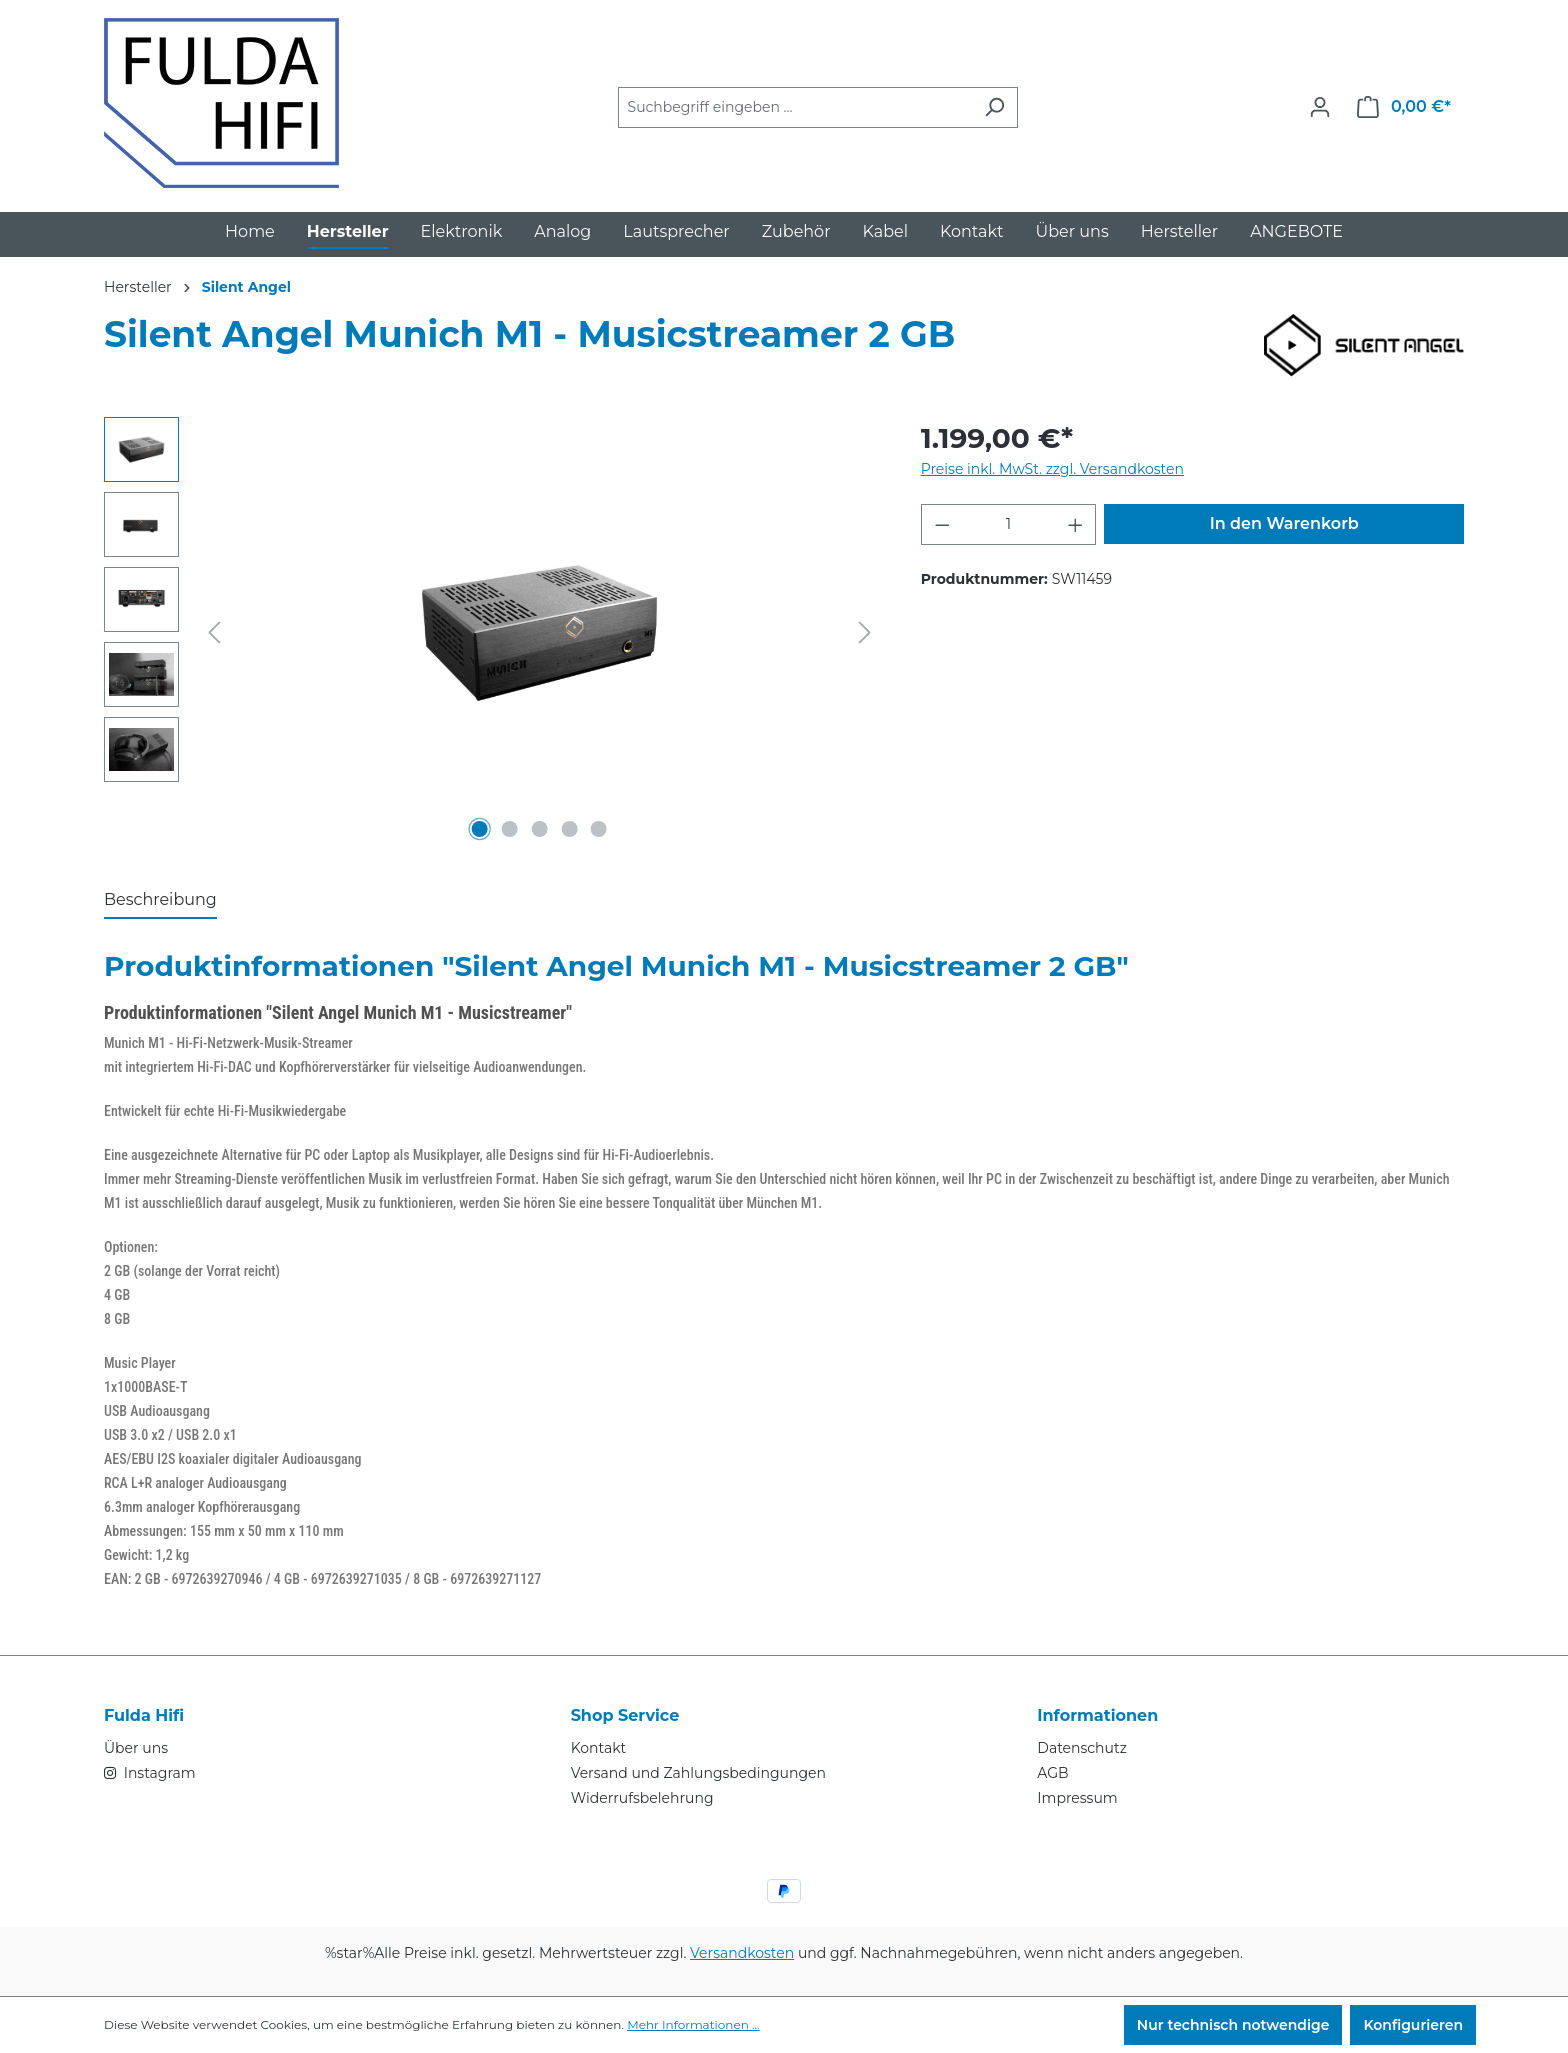 The height and width of the screenshot is (2053, 1568). Describe the element at coordinates (698, 1773) in the screenshot. I see `Versand und Zahlungsbedingungen` at that location.